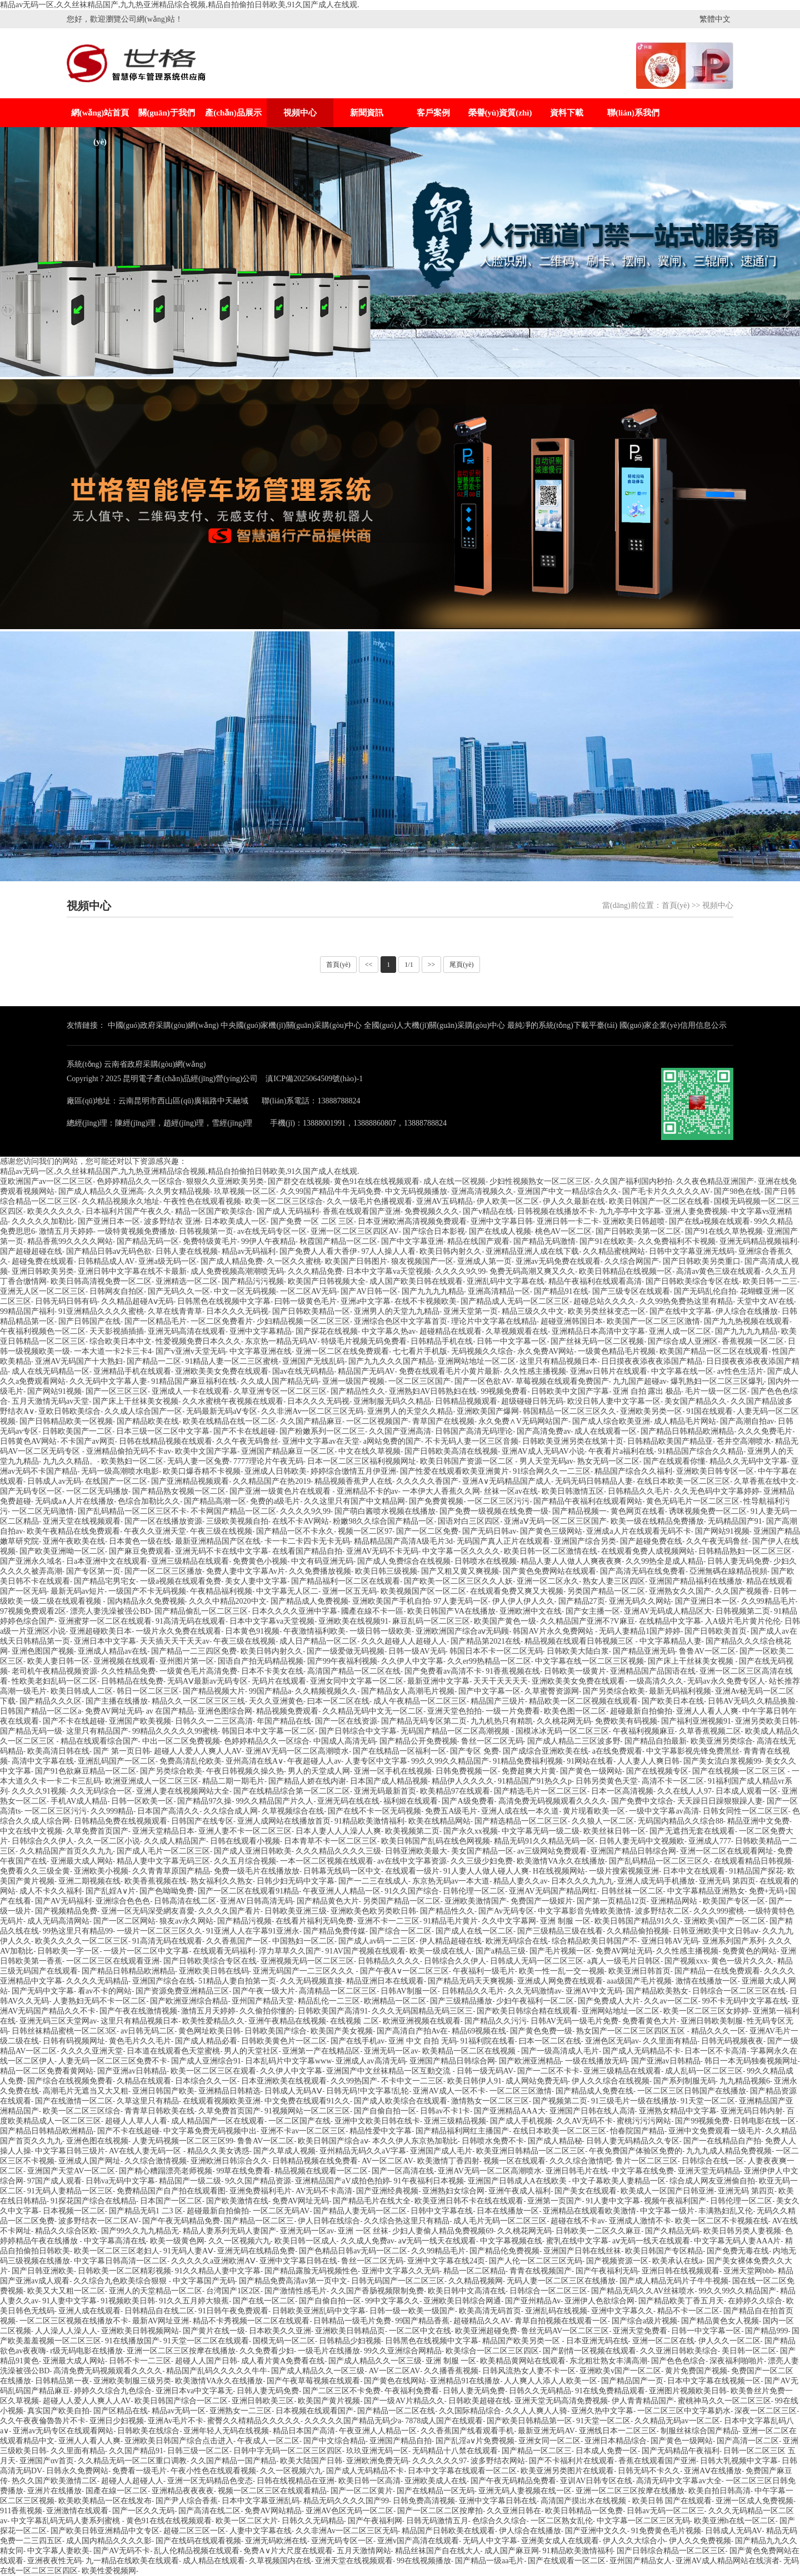  I want to click on 欧美一区二区不卡视频在线, so click(721, 2221).